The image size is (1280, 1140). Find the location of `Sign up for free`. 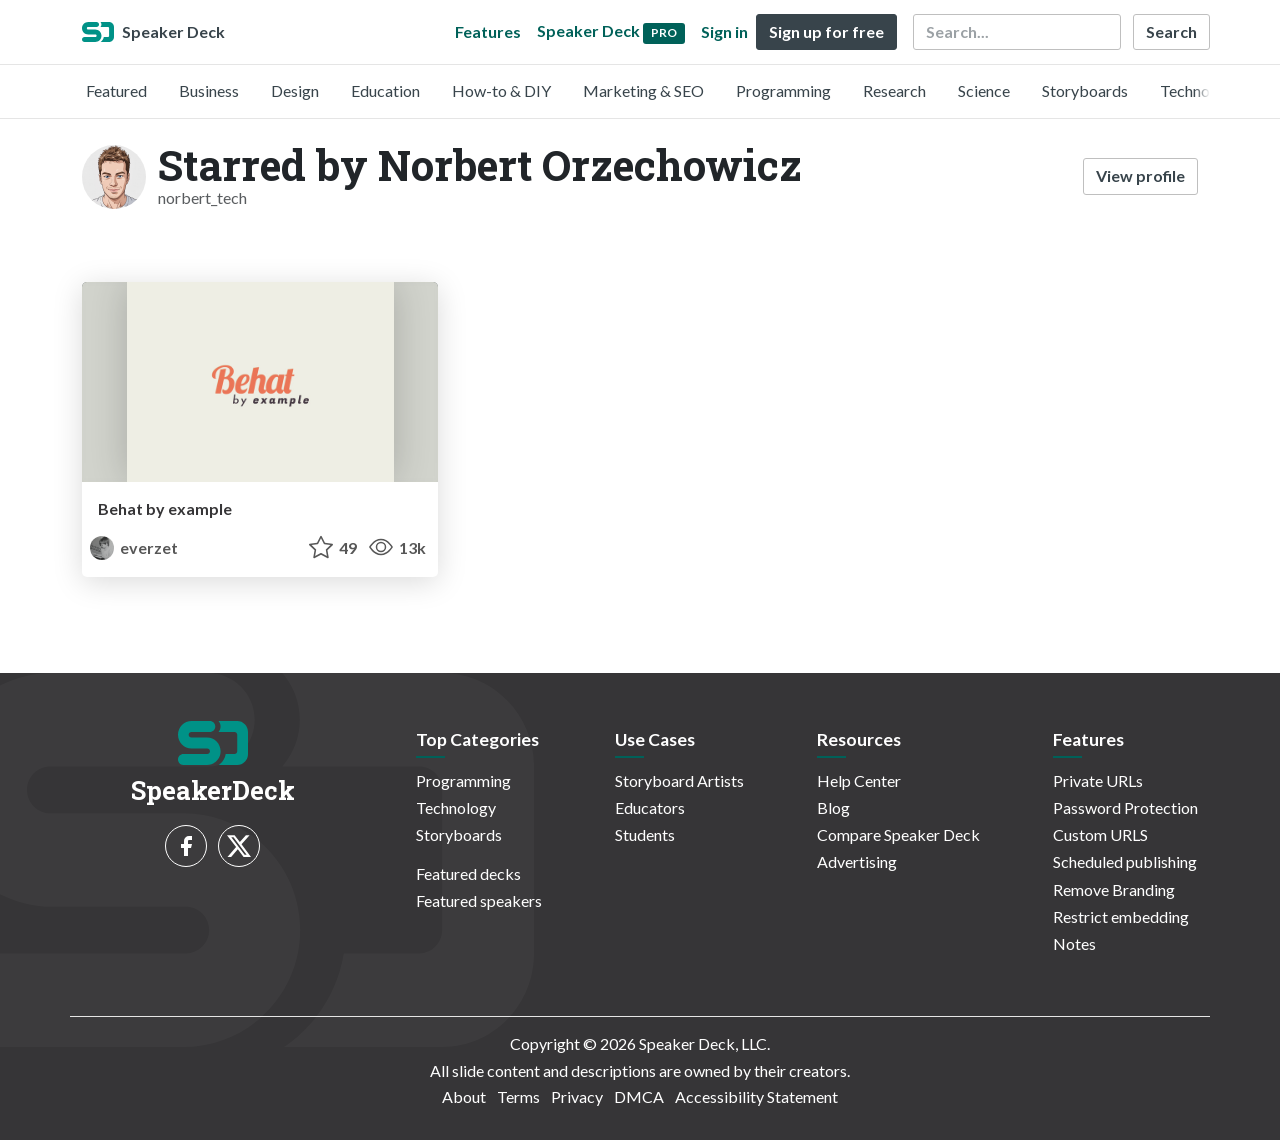

Sign up for free is located at coordinates (826, 31).